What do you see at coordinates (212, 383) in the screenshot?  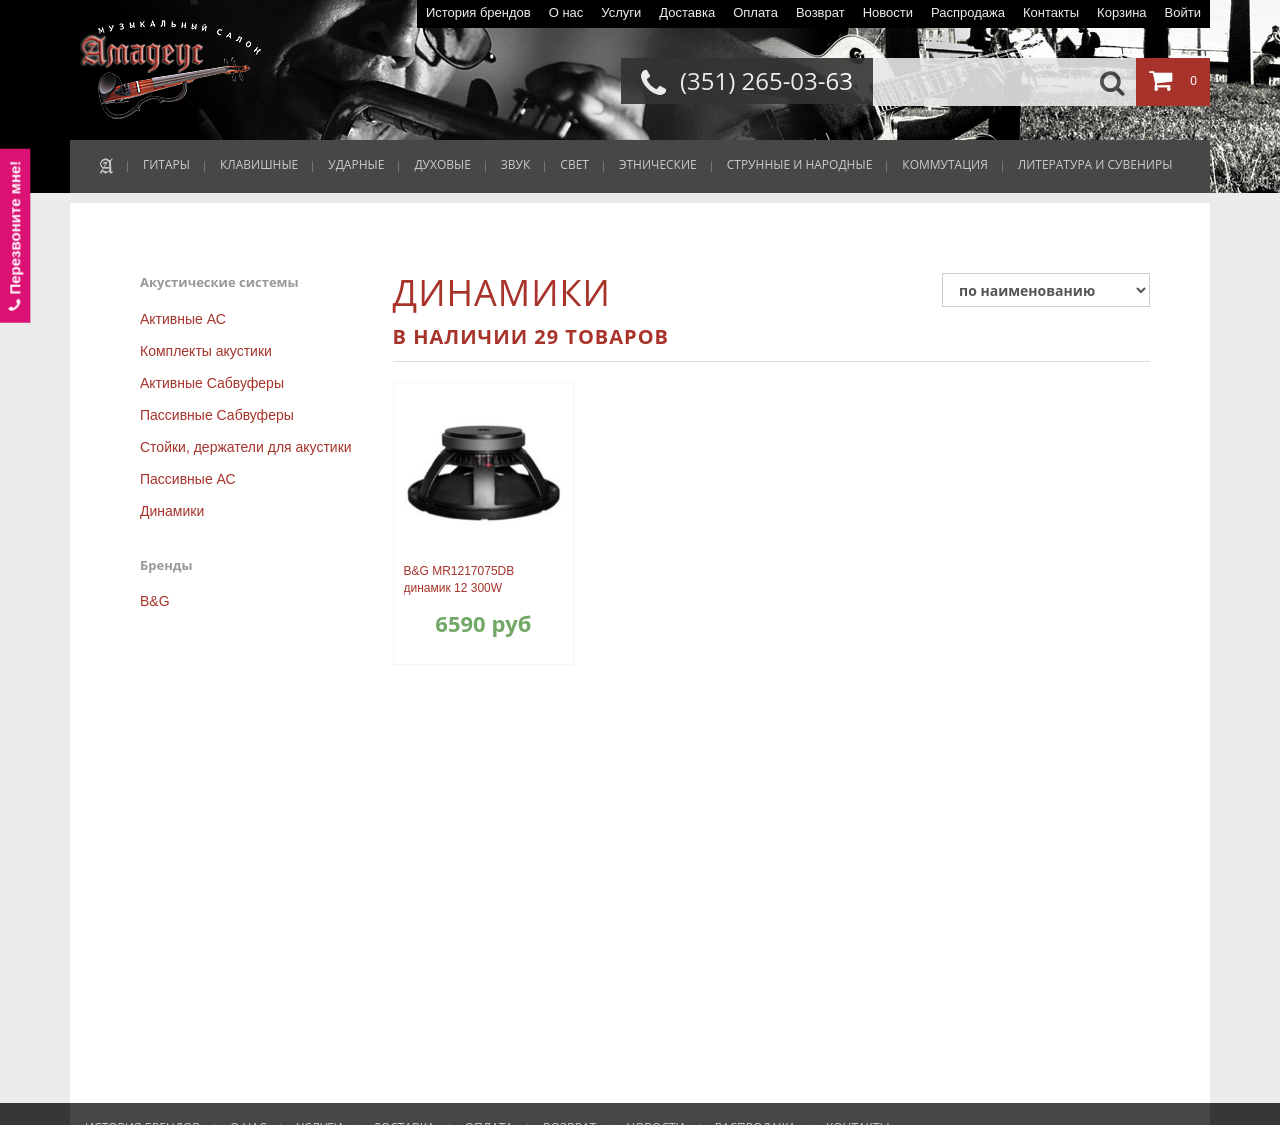 I see `Активные Сабвуферы` at bounding box center [212, 383].